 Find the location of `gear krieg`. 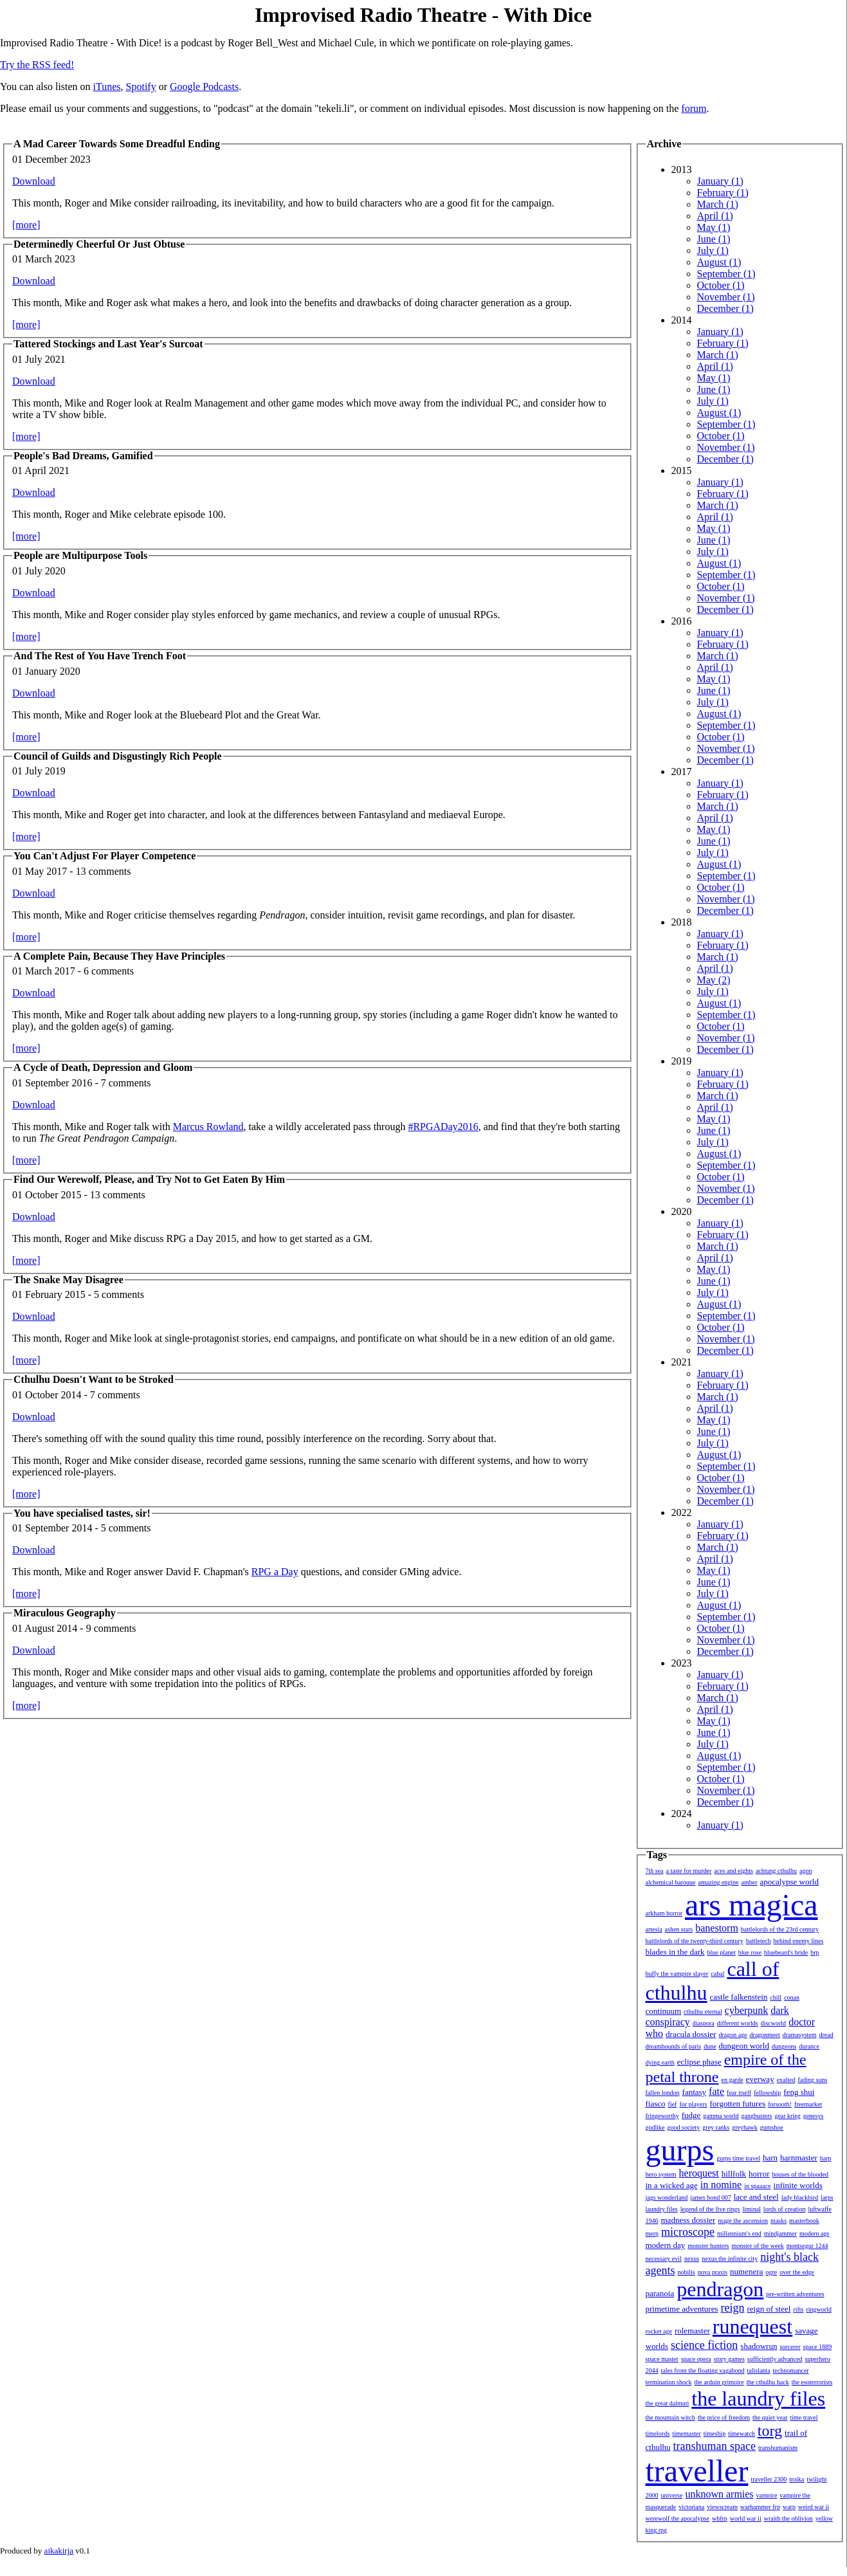

gear krieg is located at coordinates (787, 2115).